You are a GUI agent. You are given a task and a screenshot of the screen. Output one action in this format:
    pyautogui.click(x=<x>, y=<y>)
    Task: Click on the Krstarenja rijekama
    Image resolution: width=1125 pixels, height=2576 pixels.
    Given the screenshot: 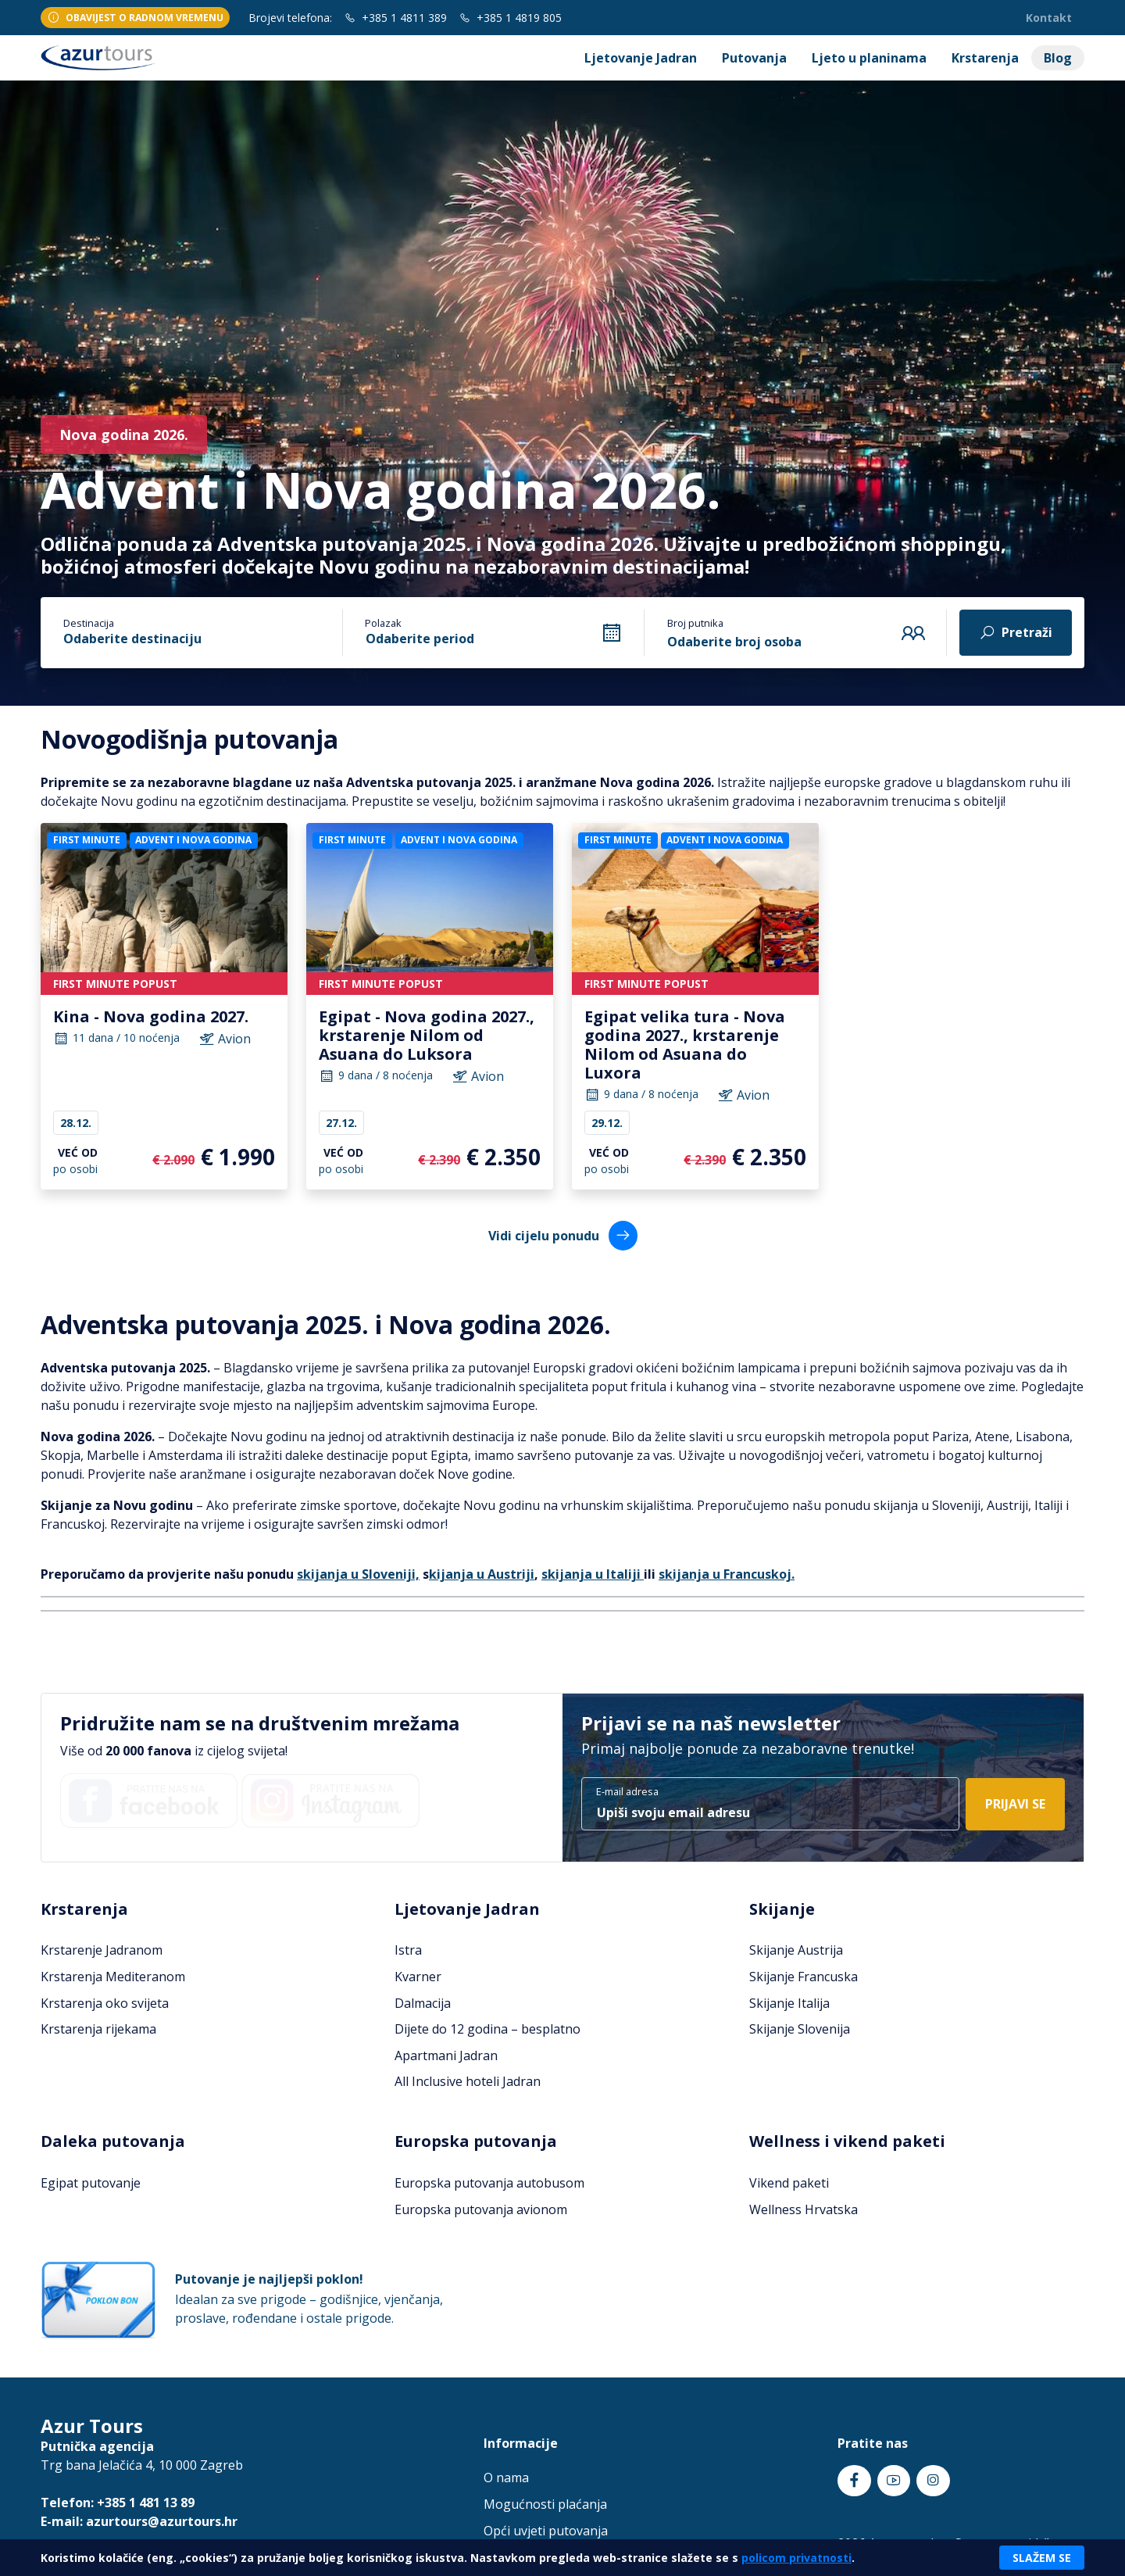 What is the action you would take?
    pyautogui.click(x=98, y=2029)
    